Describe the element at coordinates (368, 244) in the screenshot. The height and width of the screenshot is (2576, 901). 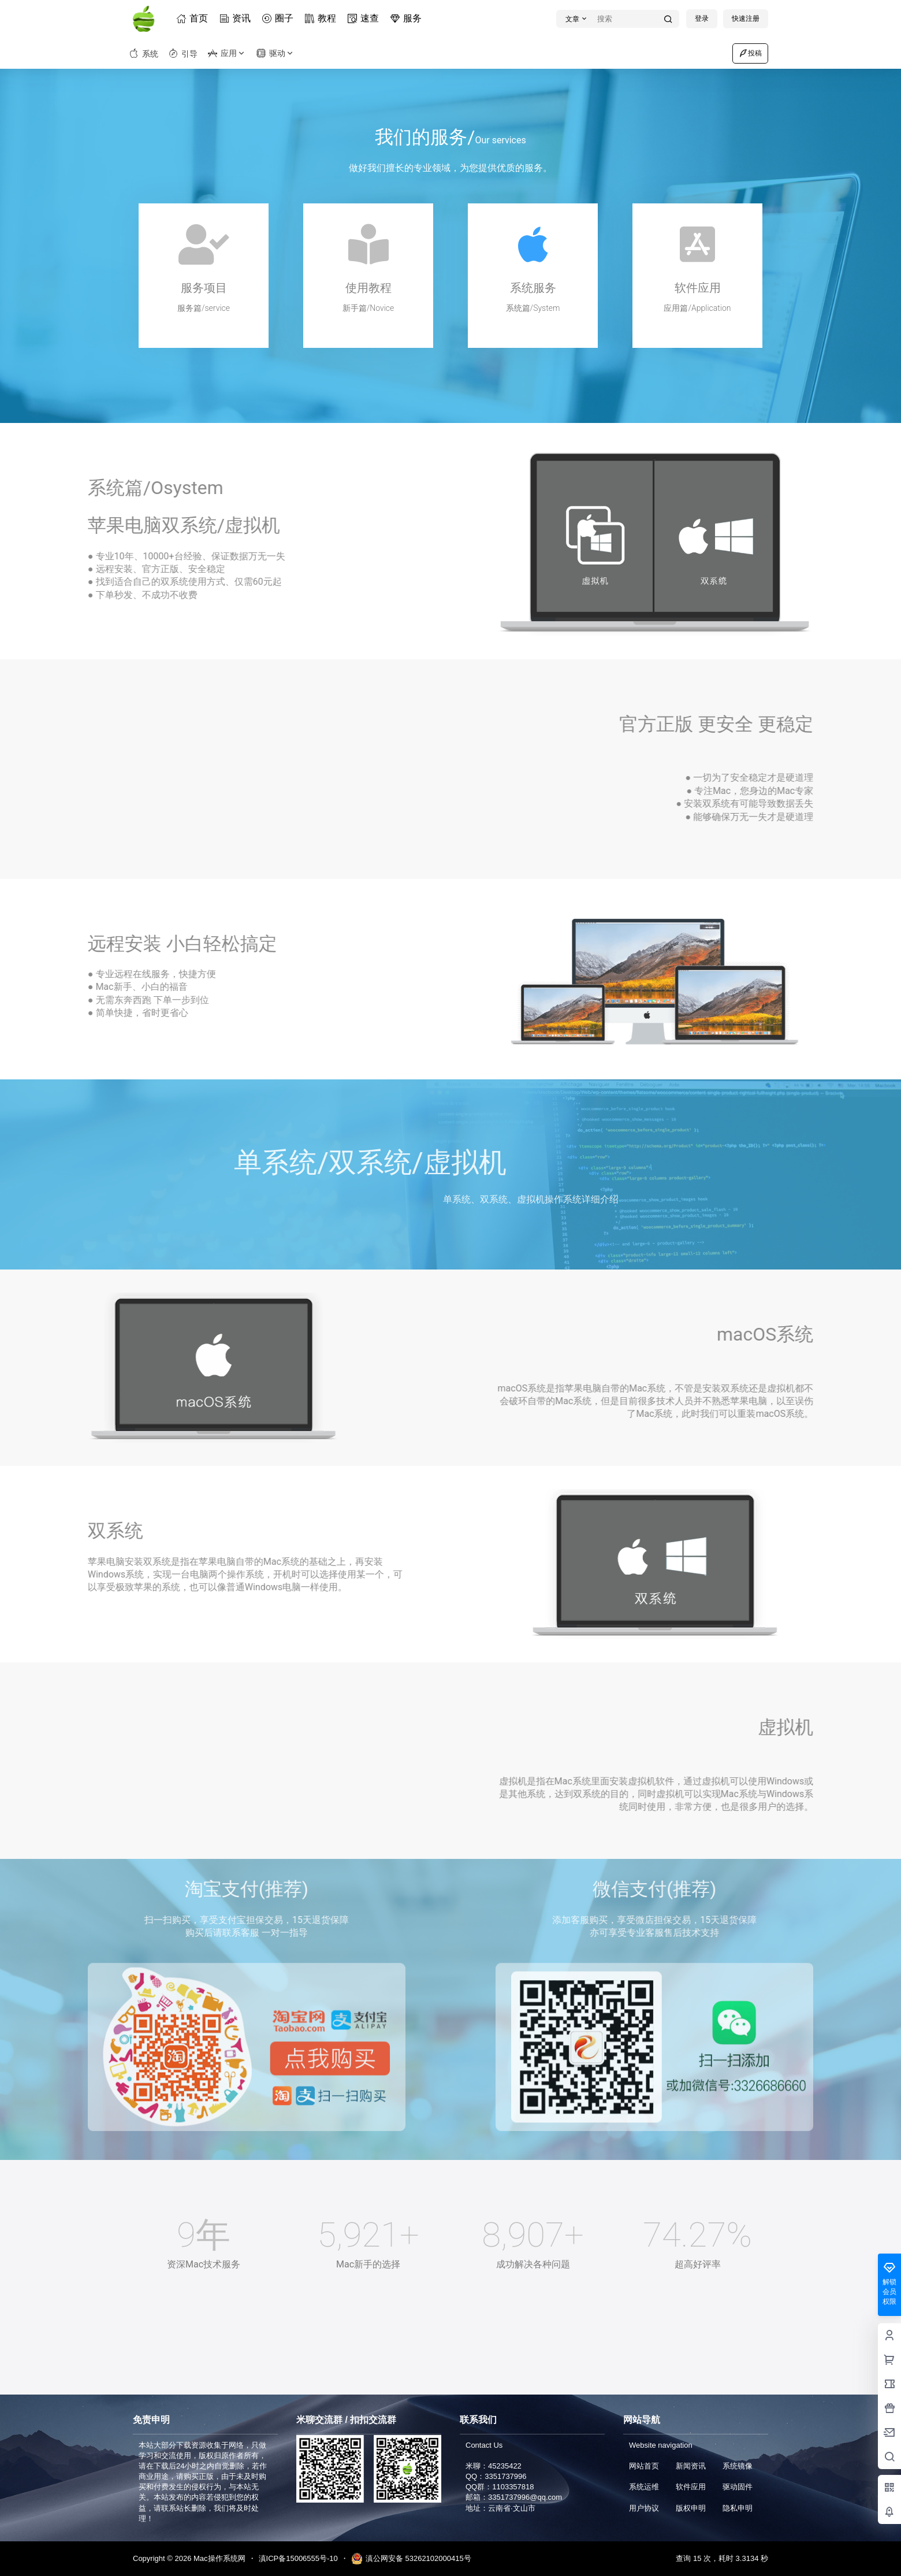
I see `[使用教程]` at that location.